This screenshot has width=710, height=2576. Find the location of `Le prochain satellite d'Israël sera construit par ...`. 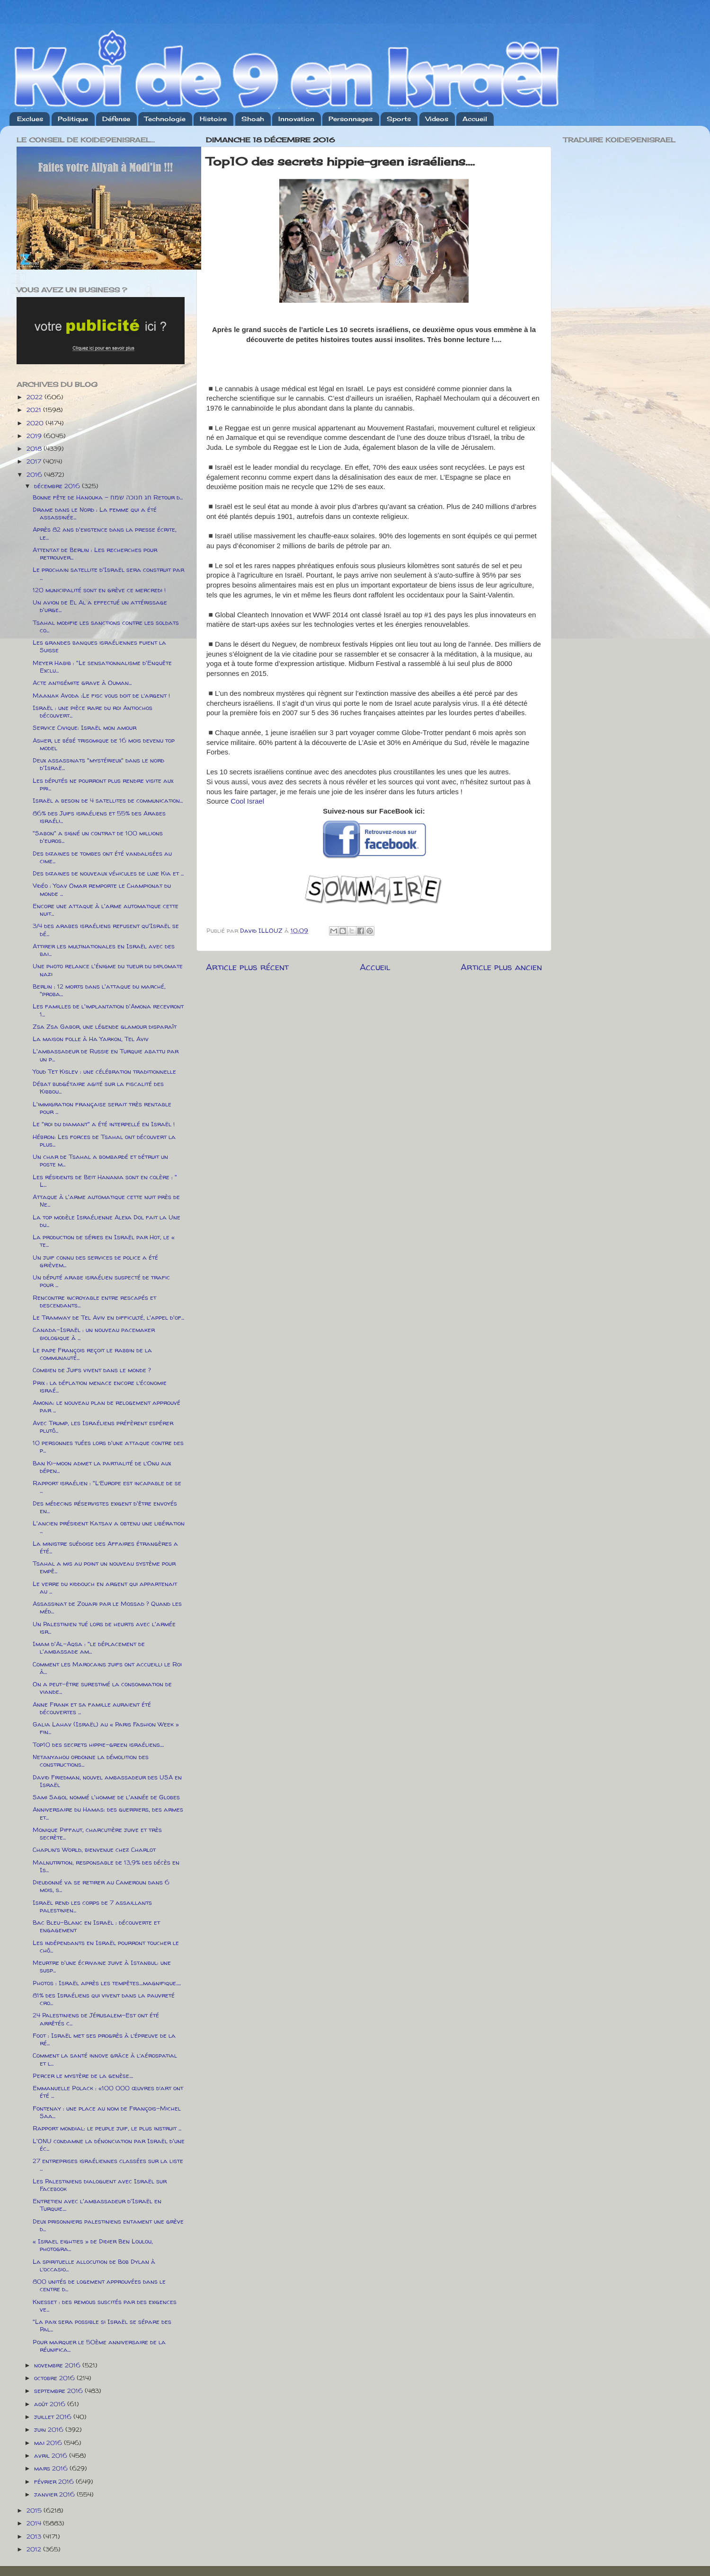

Le prochain satellite d'Israël sera construit par ... is located at coordinates (108, 573).